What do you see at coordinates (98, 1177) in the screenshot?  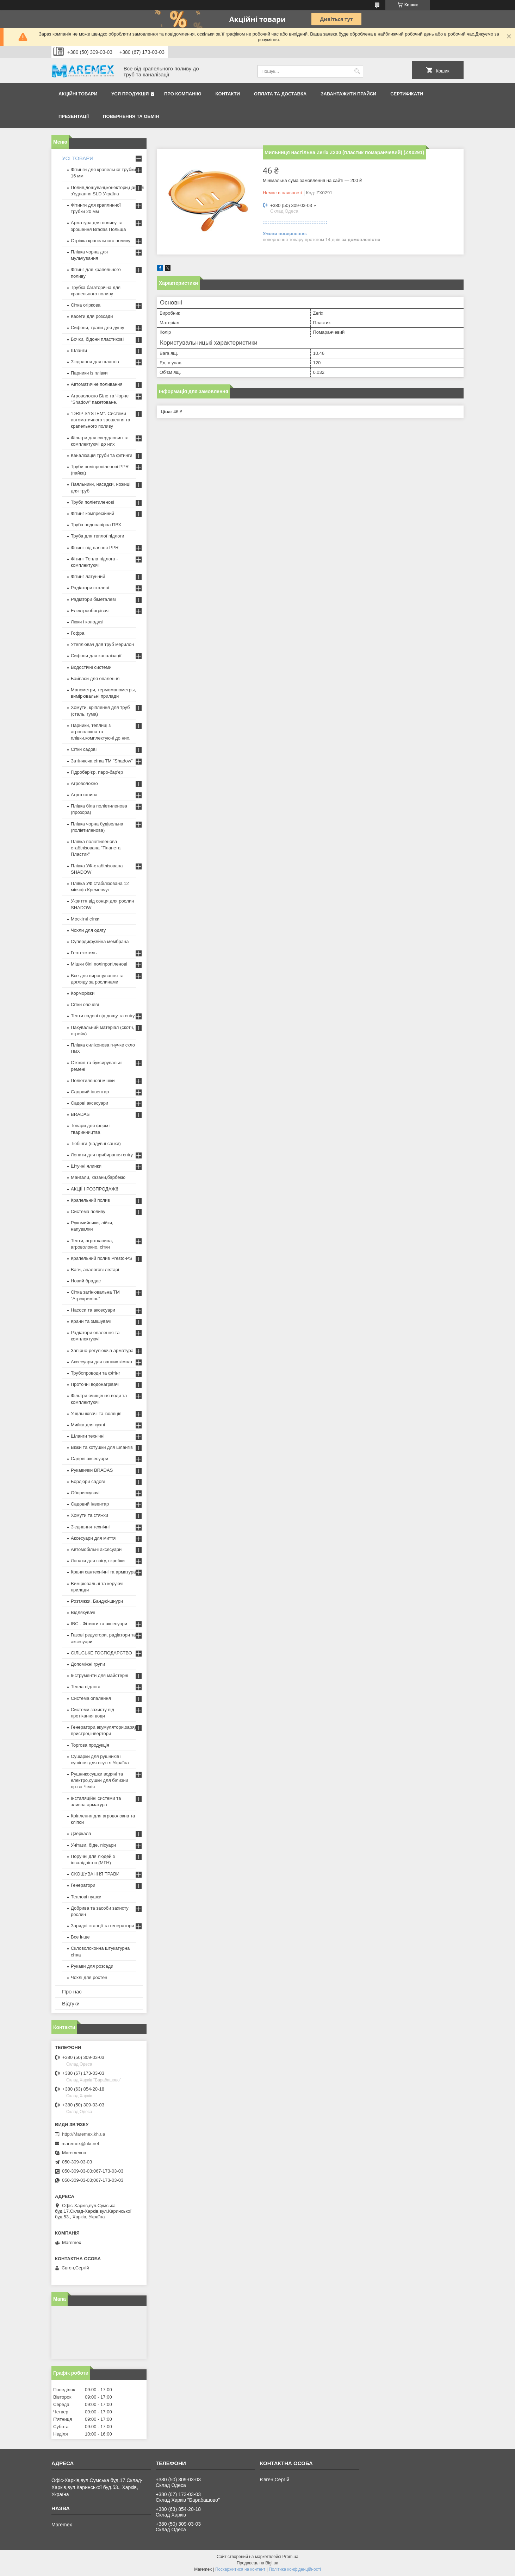 I see `Мангали, казани,барбекю` at bounding box center [98, 1177].